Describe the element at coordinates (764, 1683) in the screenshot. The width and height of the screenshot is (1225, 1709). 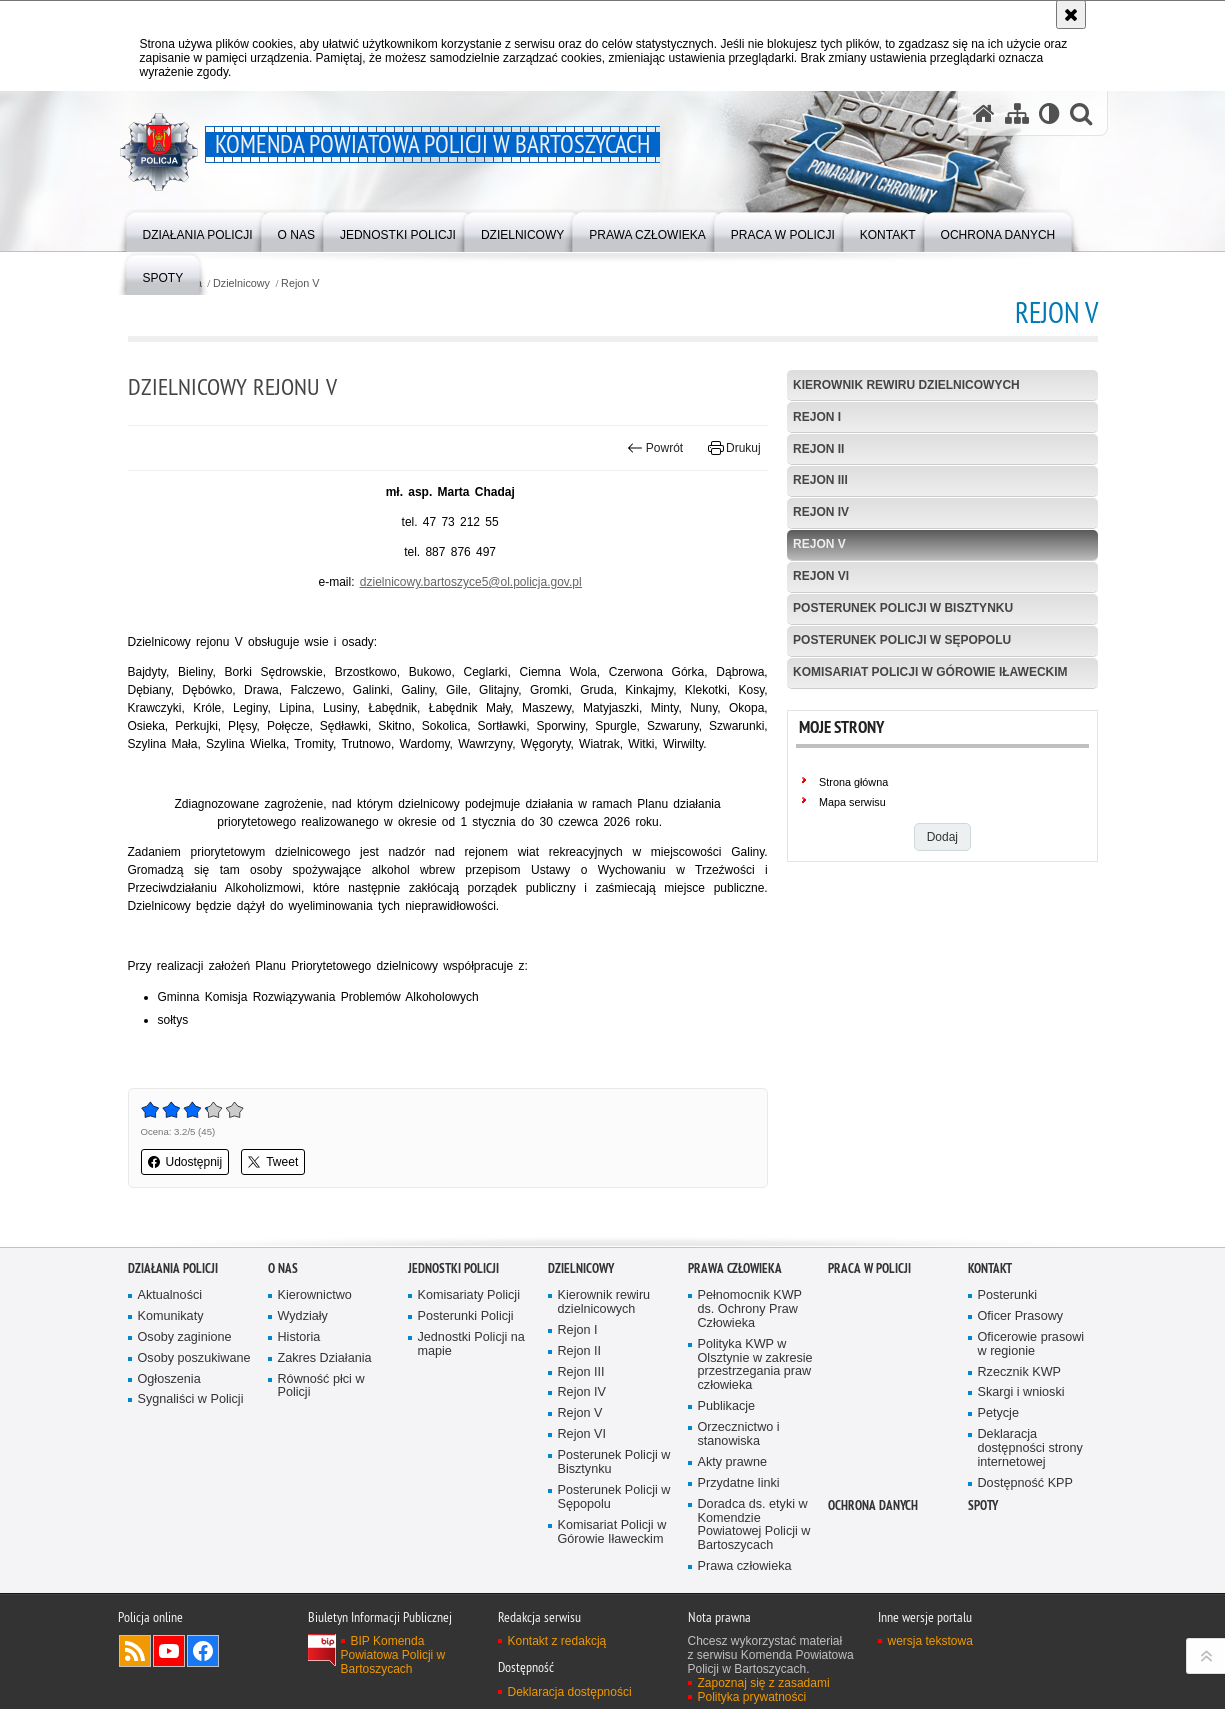
I see `Zapoznaj się z zasadami` at that location.